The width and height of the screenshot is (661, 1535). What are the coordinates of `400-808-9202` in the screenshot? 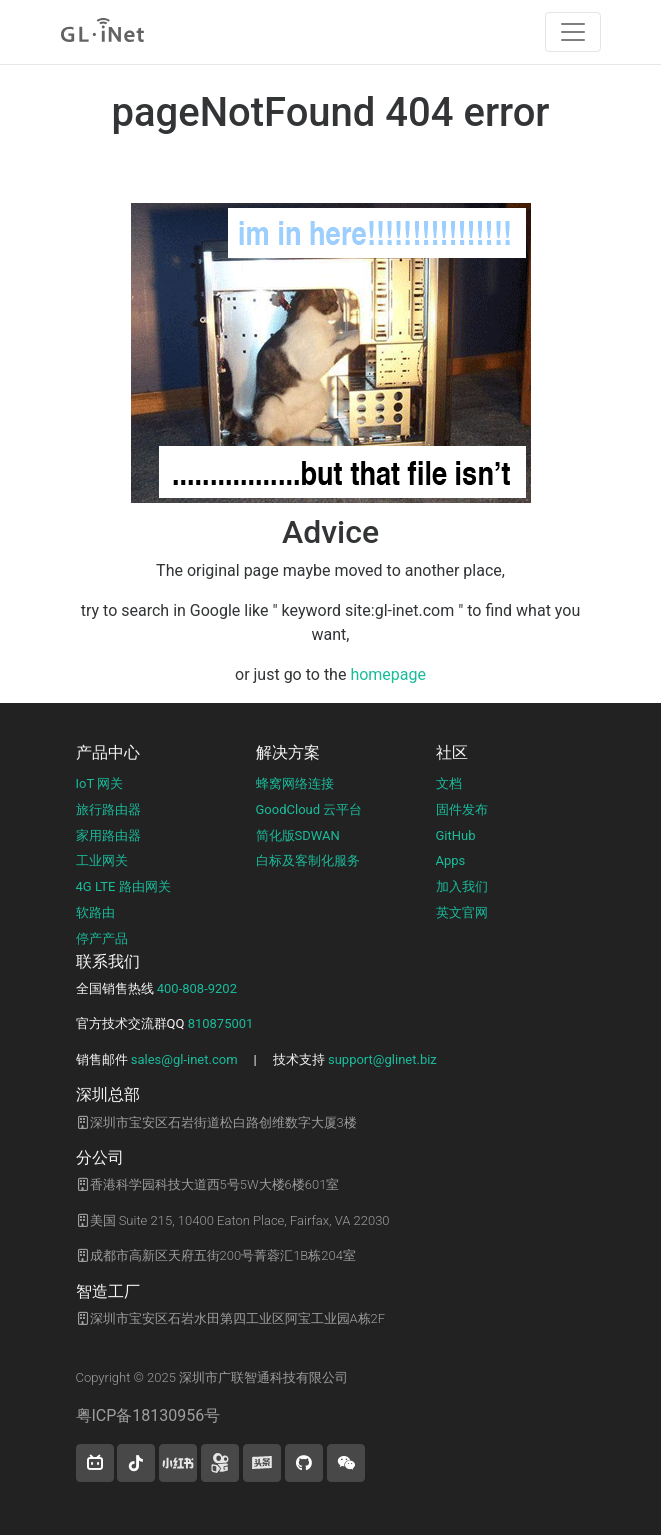 It's located at (197, 988).